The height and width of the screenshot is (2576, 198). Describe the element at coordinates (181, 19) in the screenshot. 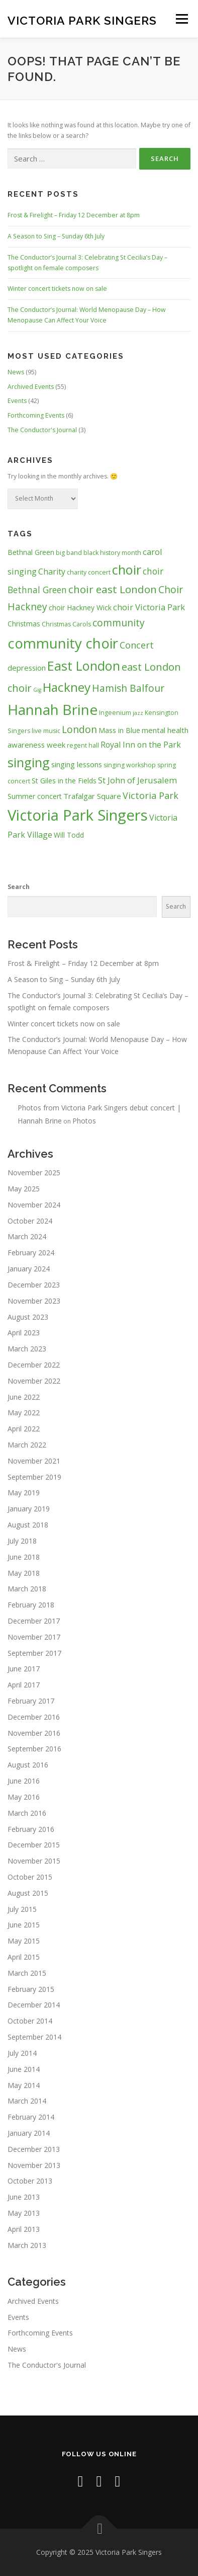

I see `Menu` at that location.